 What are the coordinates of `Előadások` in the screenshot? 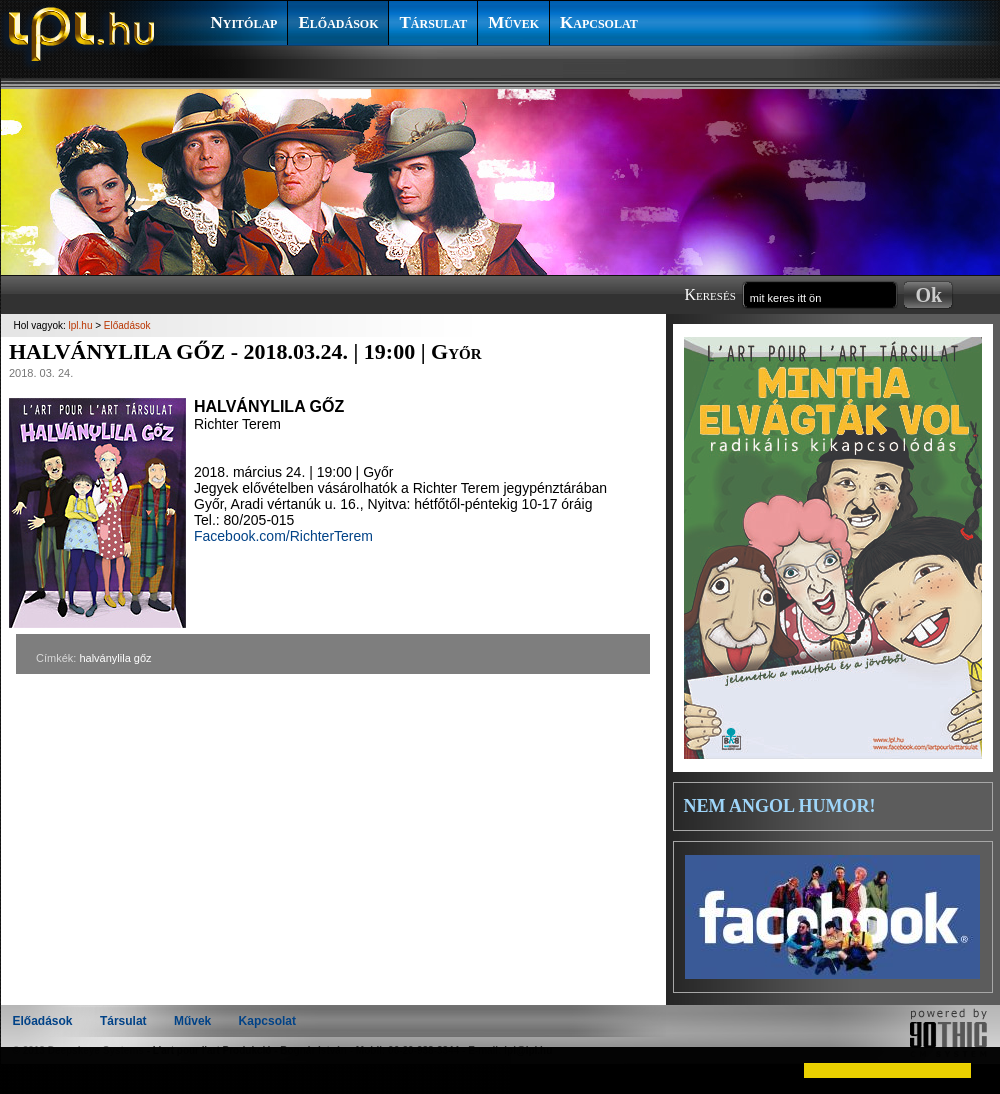 It's located at (338, 22).